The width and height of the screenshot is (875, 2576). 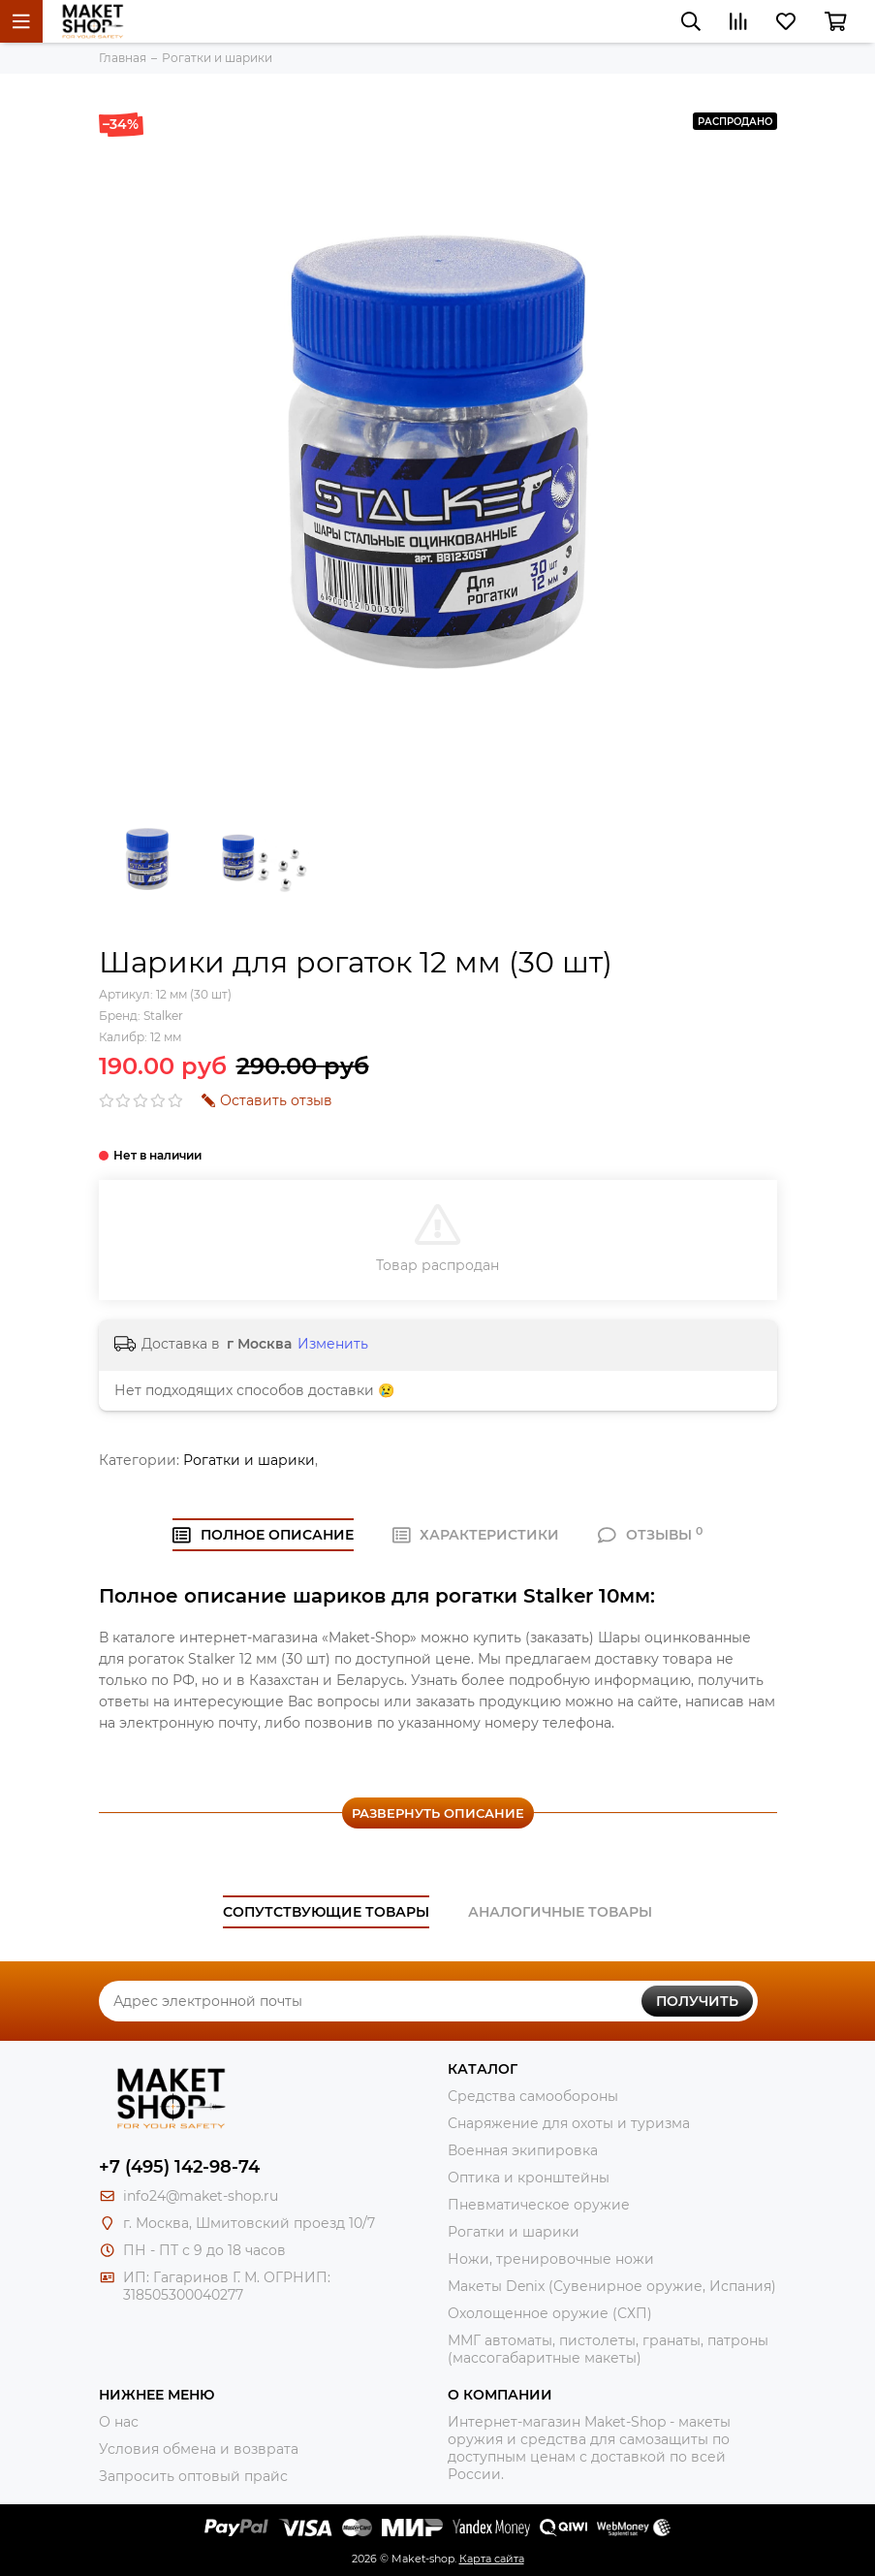 What do you see at coordinates (539, 2204) in the screenshot?
I see `Пневматическое оружие` at bounding box center [539, 2204].